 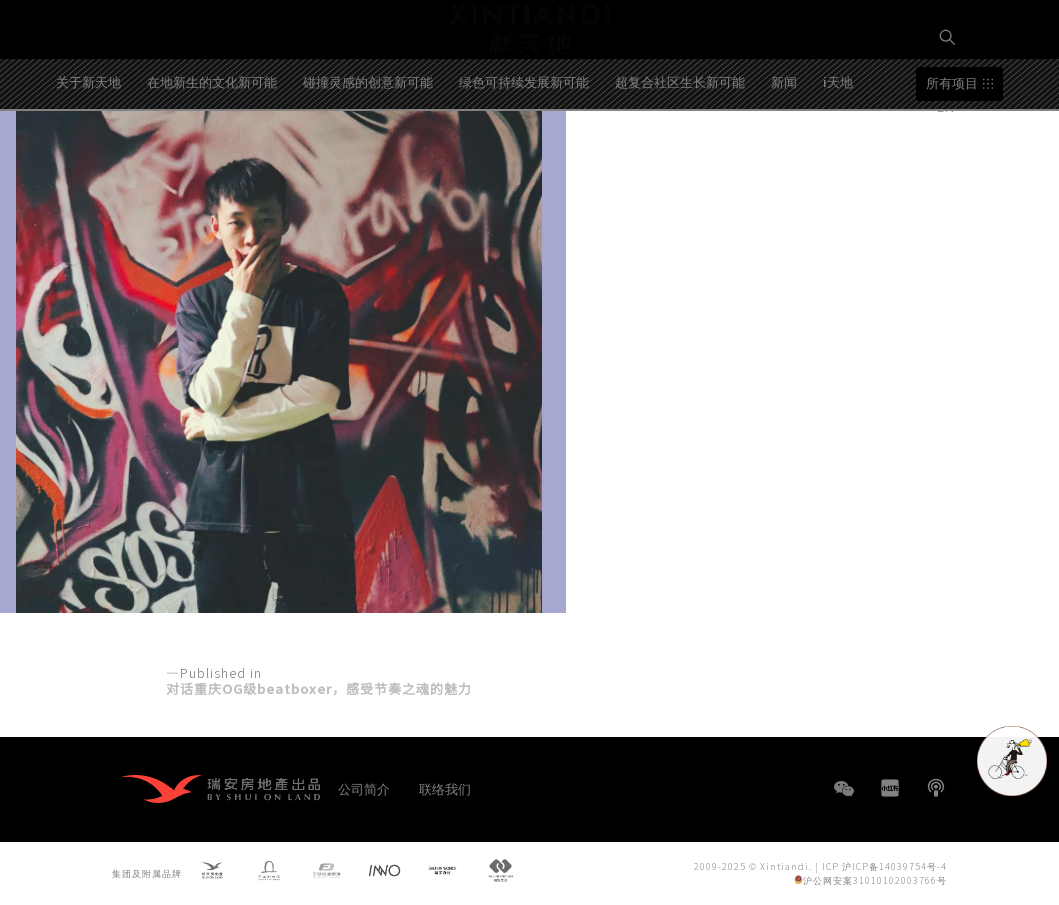 What do you see at coordinates (784, 144) in the screenshot?
I see `新闻` at bounding box center [784, 144].